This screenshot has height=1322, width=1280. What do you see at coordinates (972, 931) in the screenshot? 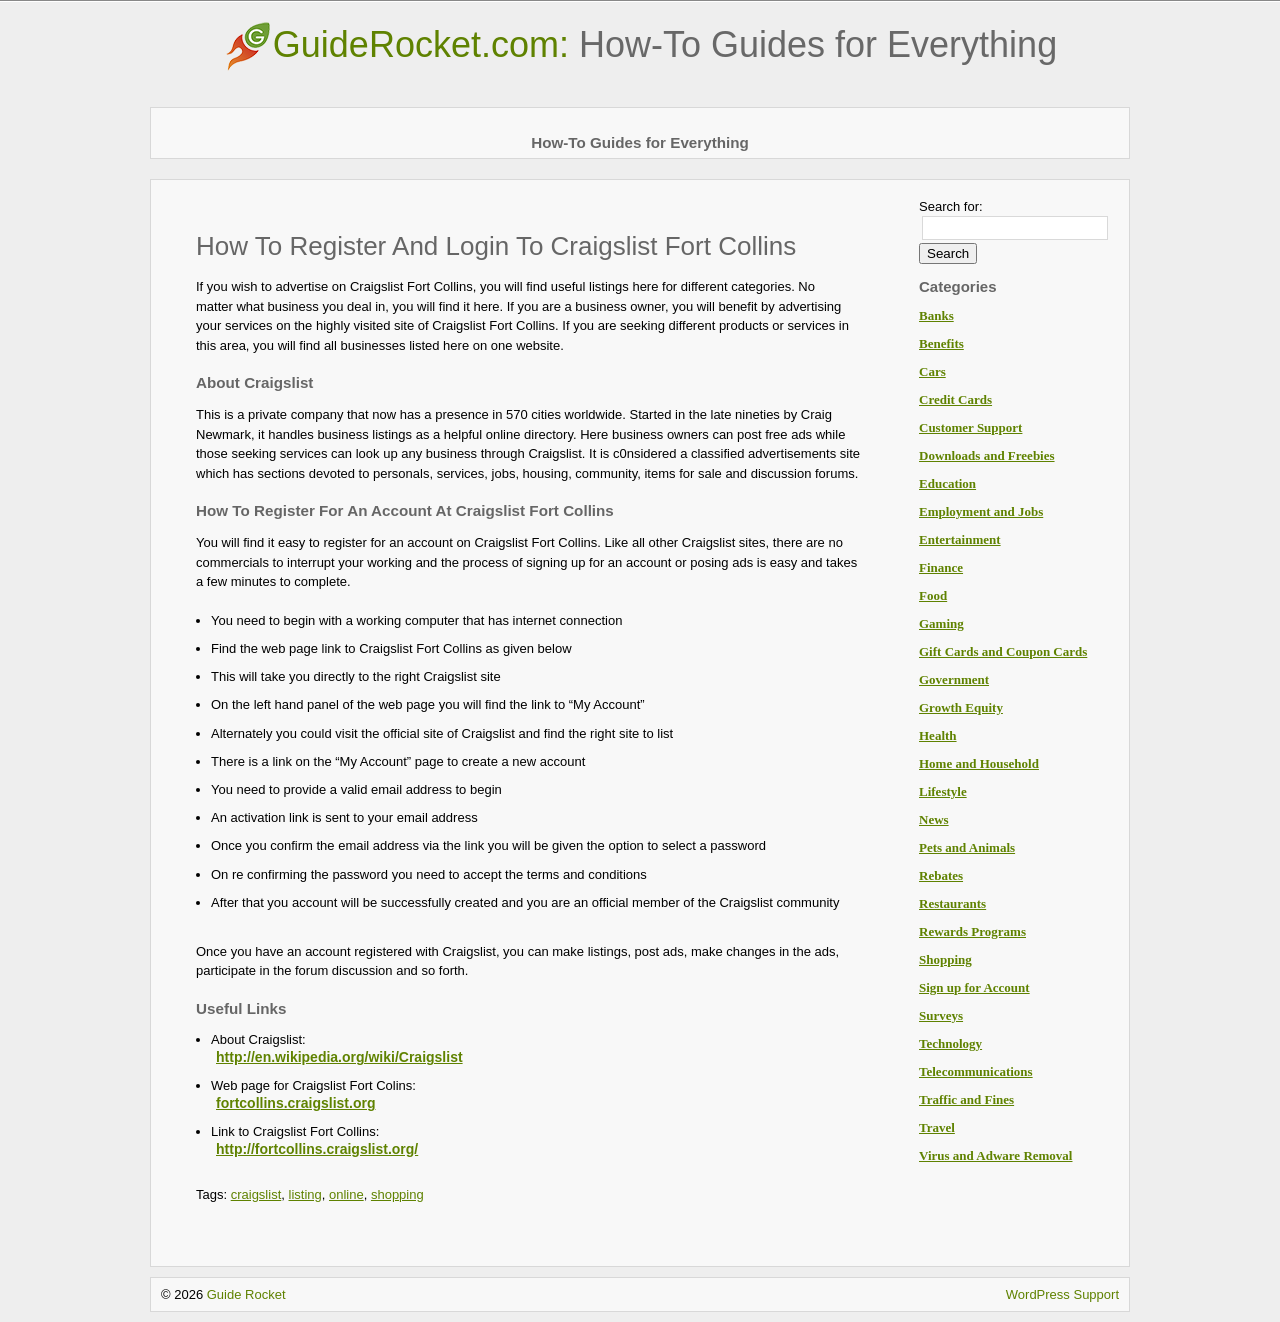
I see `Rewards Programs` at bounding box center [972, 931].